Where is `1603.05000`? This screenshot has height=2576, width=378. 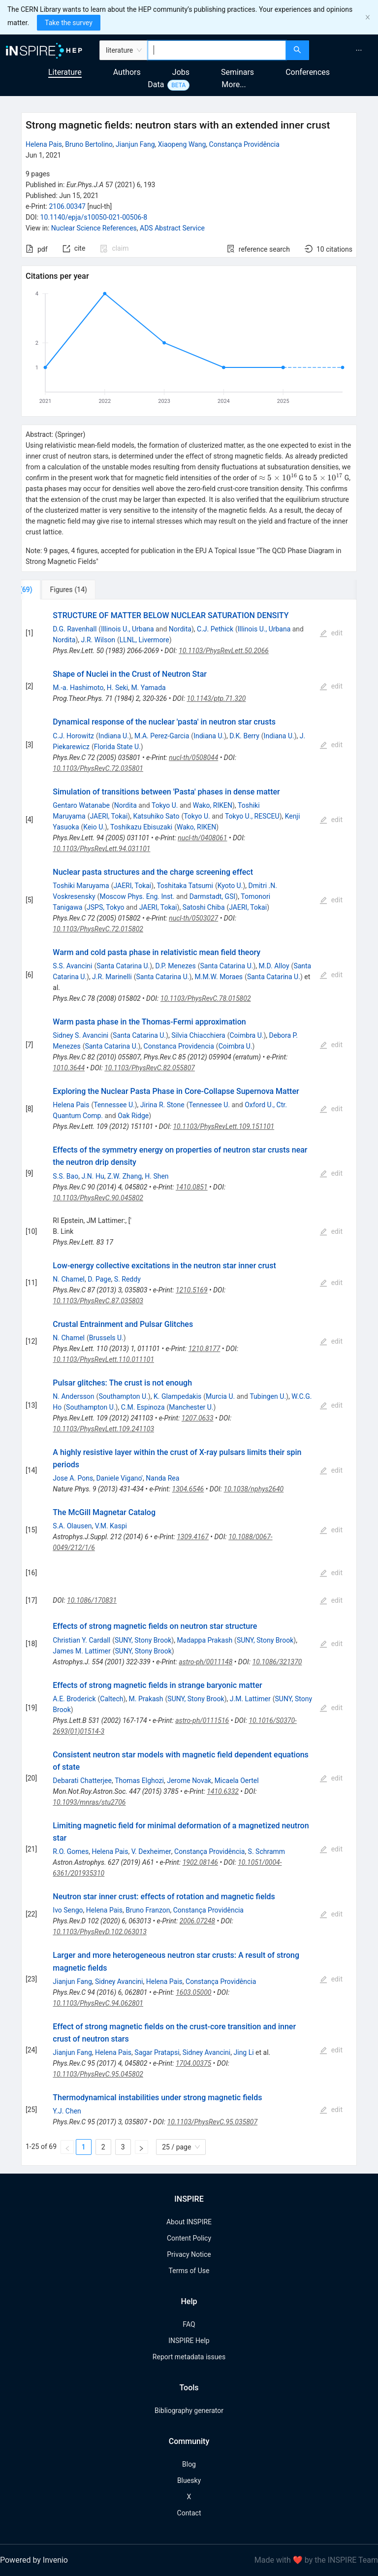 1603.05000 is located at coordinates (193, 1992).